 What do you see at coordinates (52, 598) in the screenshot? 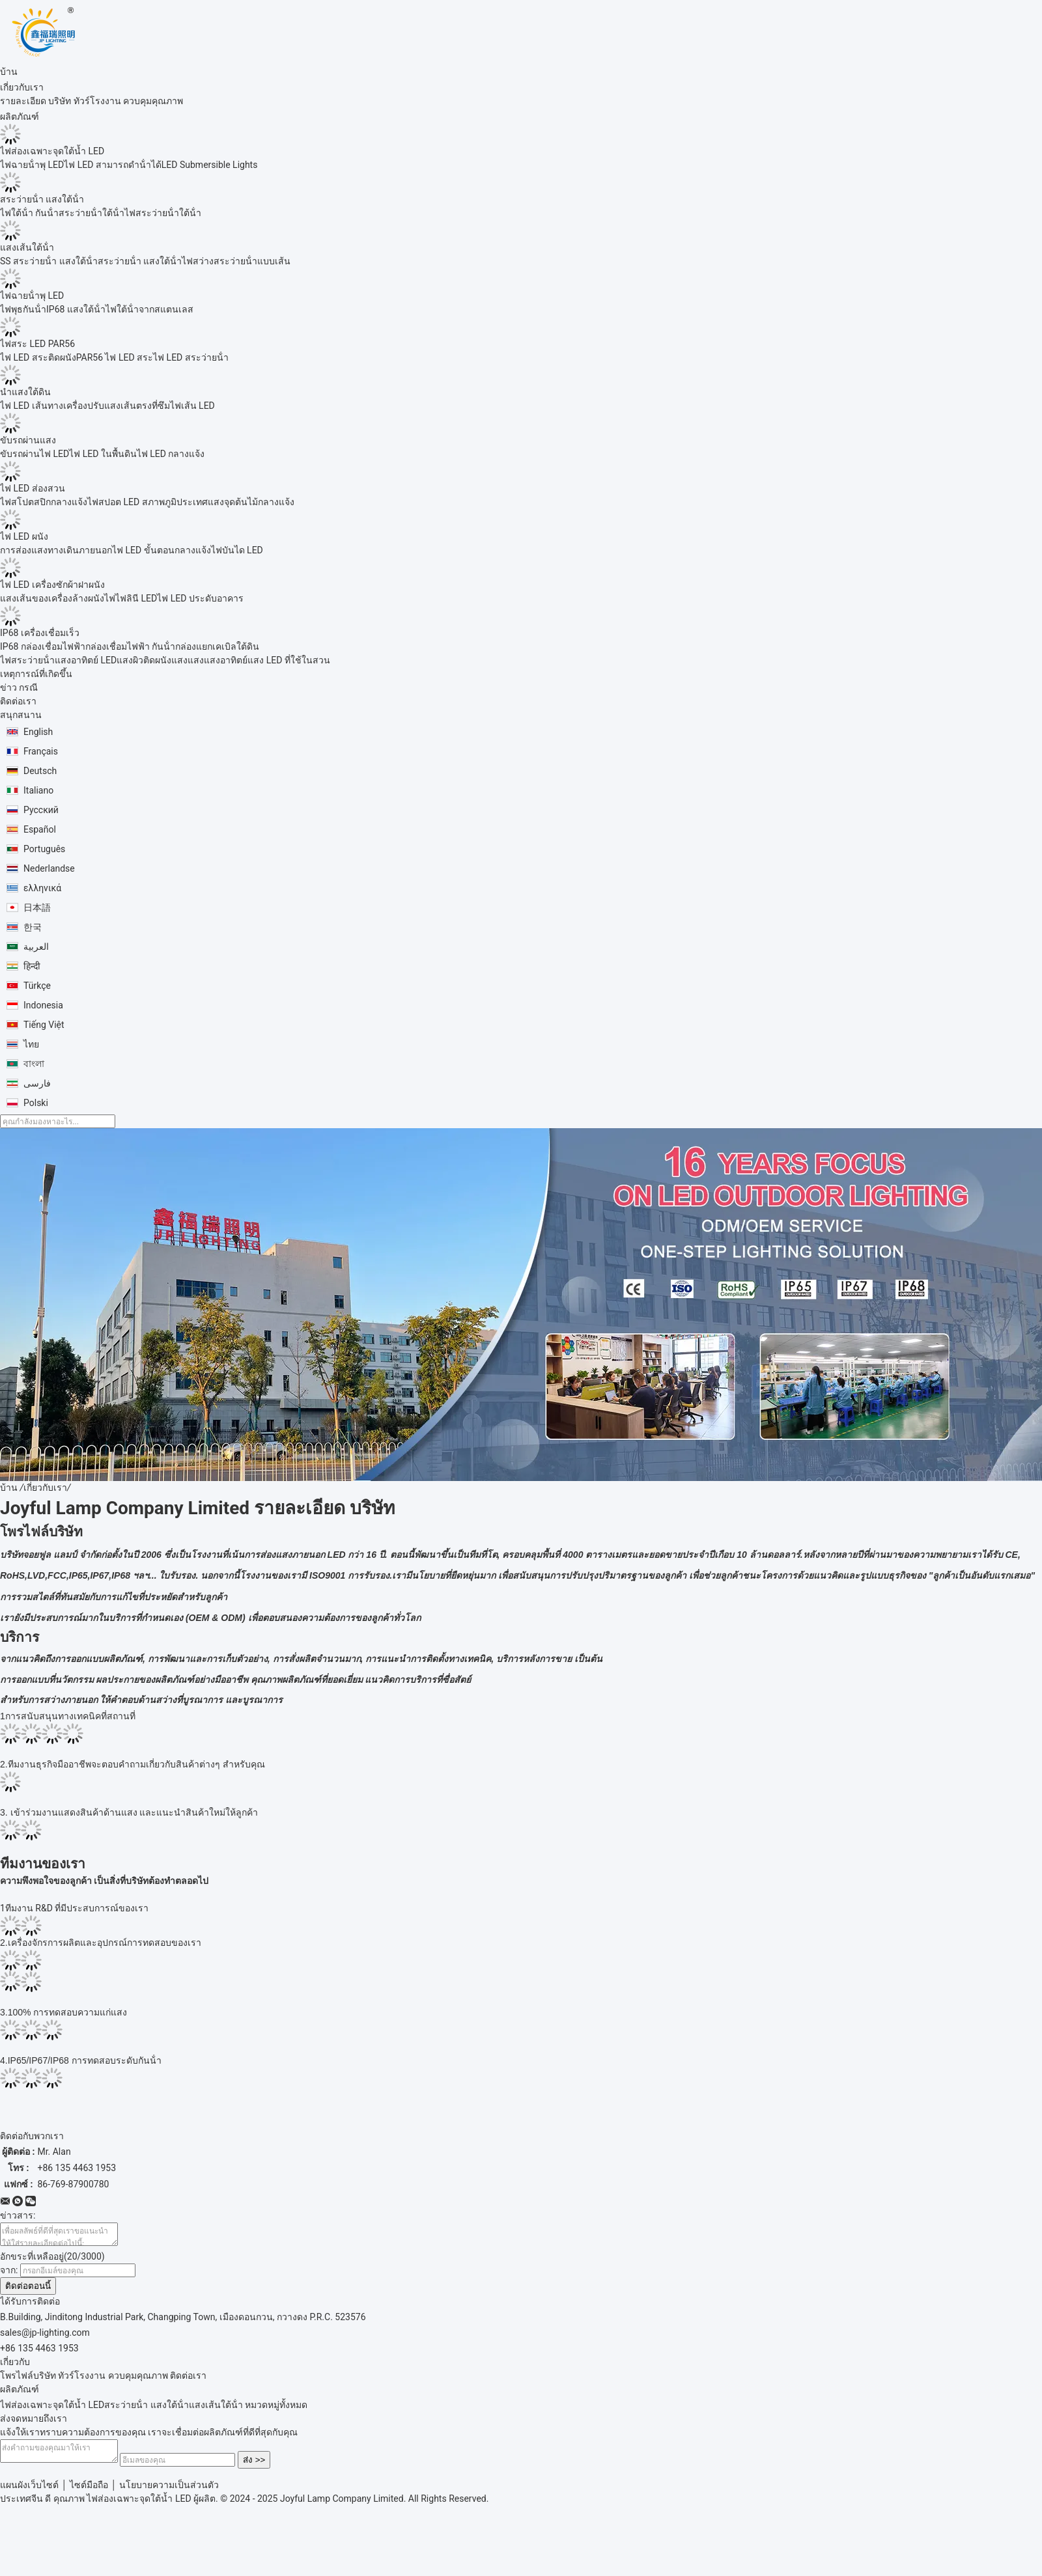
I see `แสงเส้นของเครื่องล้างผนัง` at bounding box center [52, 598].